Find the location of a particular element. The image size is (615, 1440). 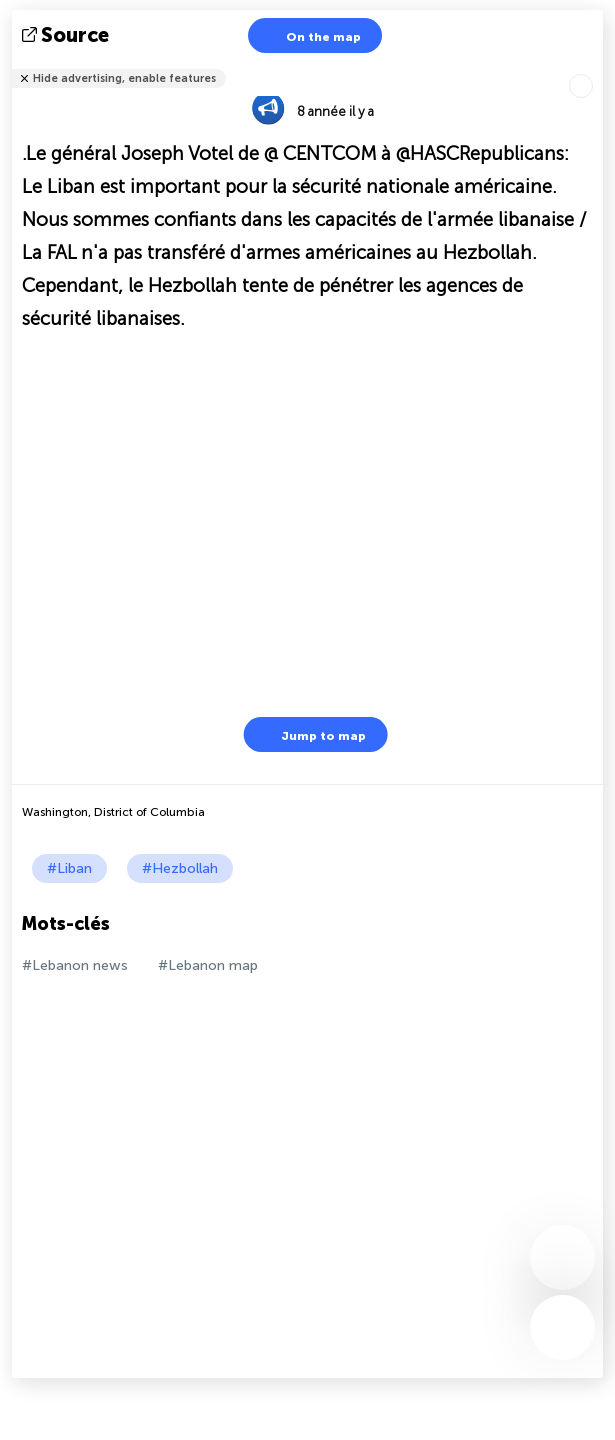

#Liban is located at coordinates (69, 868).